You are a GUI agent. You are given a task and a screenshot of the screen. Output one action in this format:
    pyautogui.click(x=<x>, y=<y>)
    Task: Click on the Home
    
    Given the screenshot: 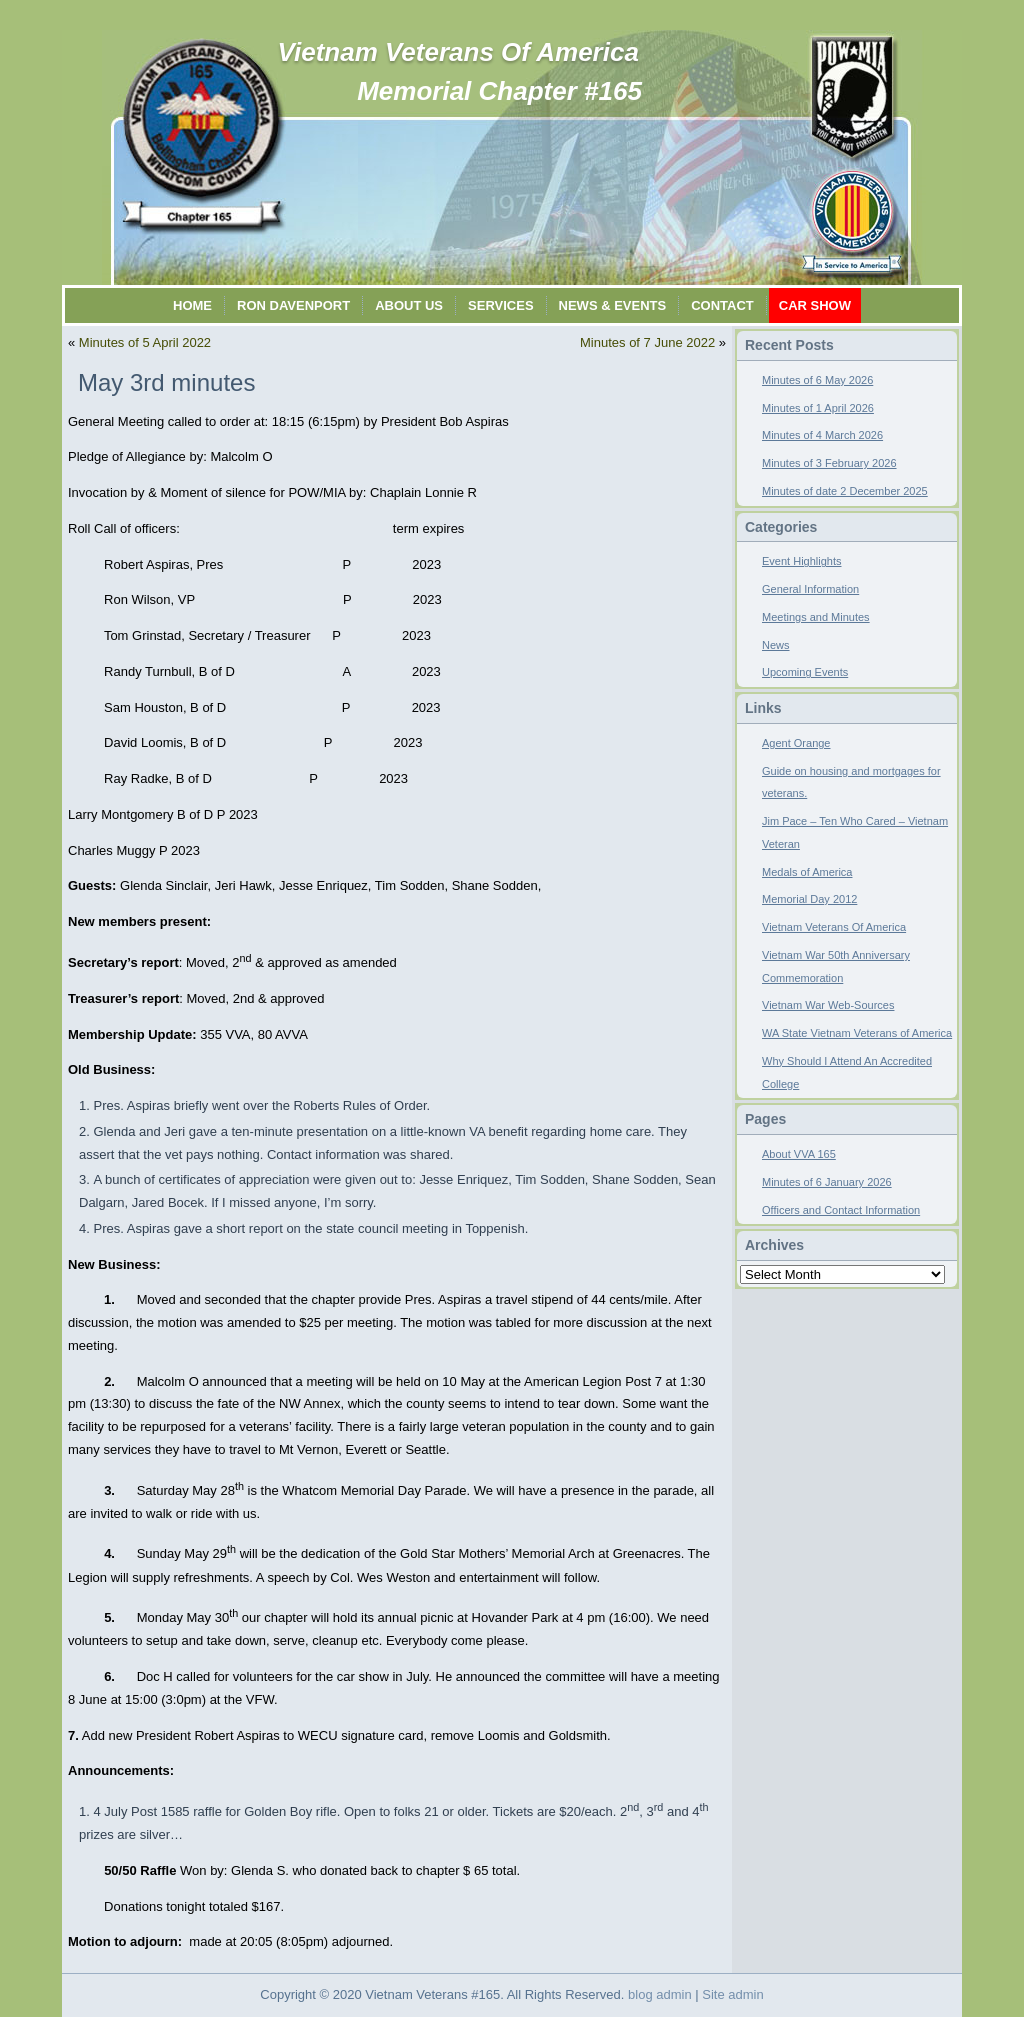 What is the action you would take?
    pyautogui.click(x=192, y=305)
    